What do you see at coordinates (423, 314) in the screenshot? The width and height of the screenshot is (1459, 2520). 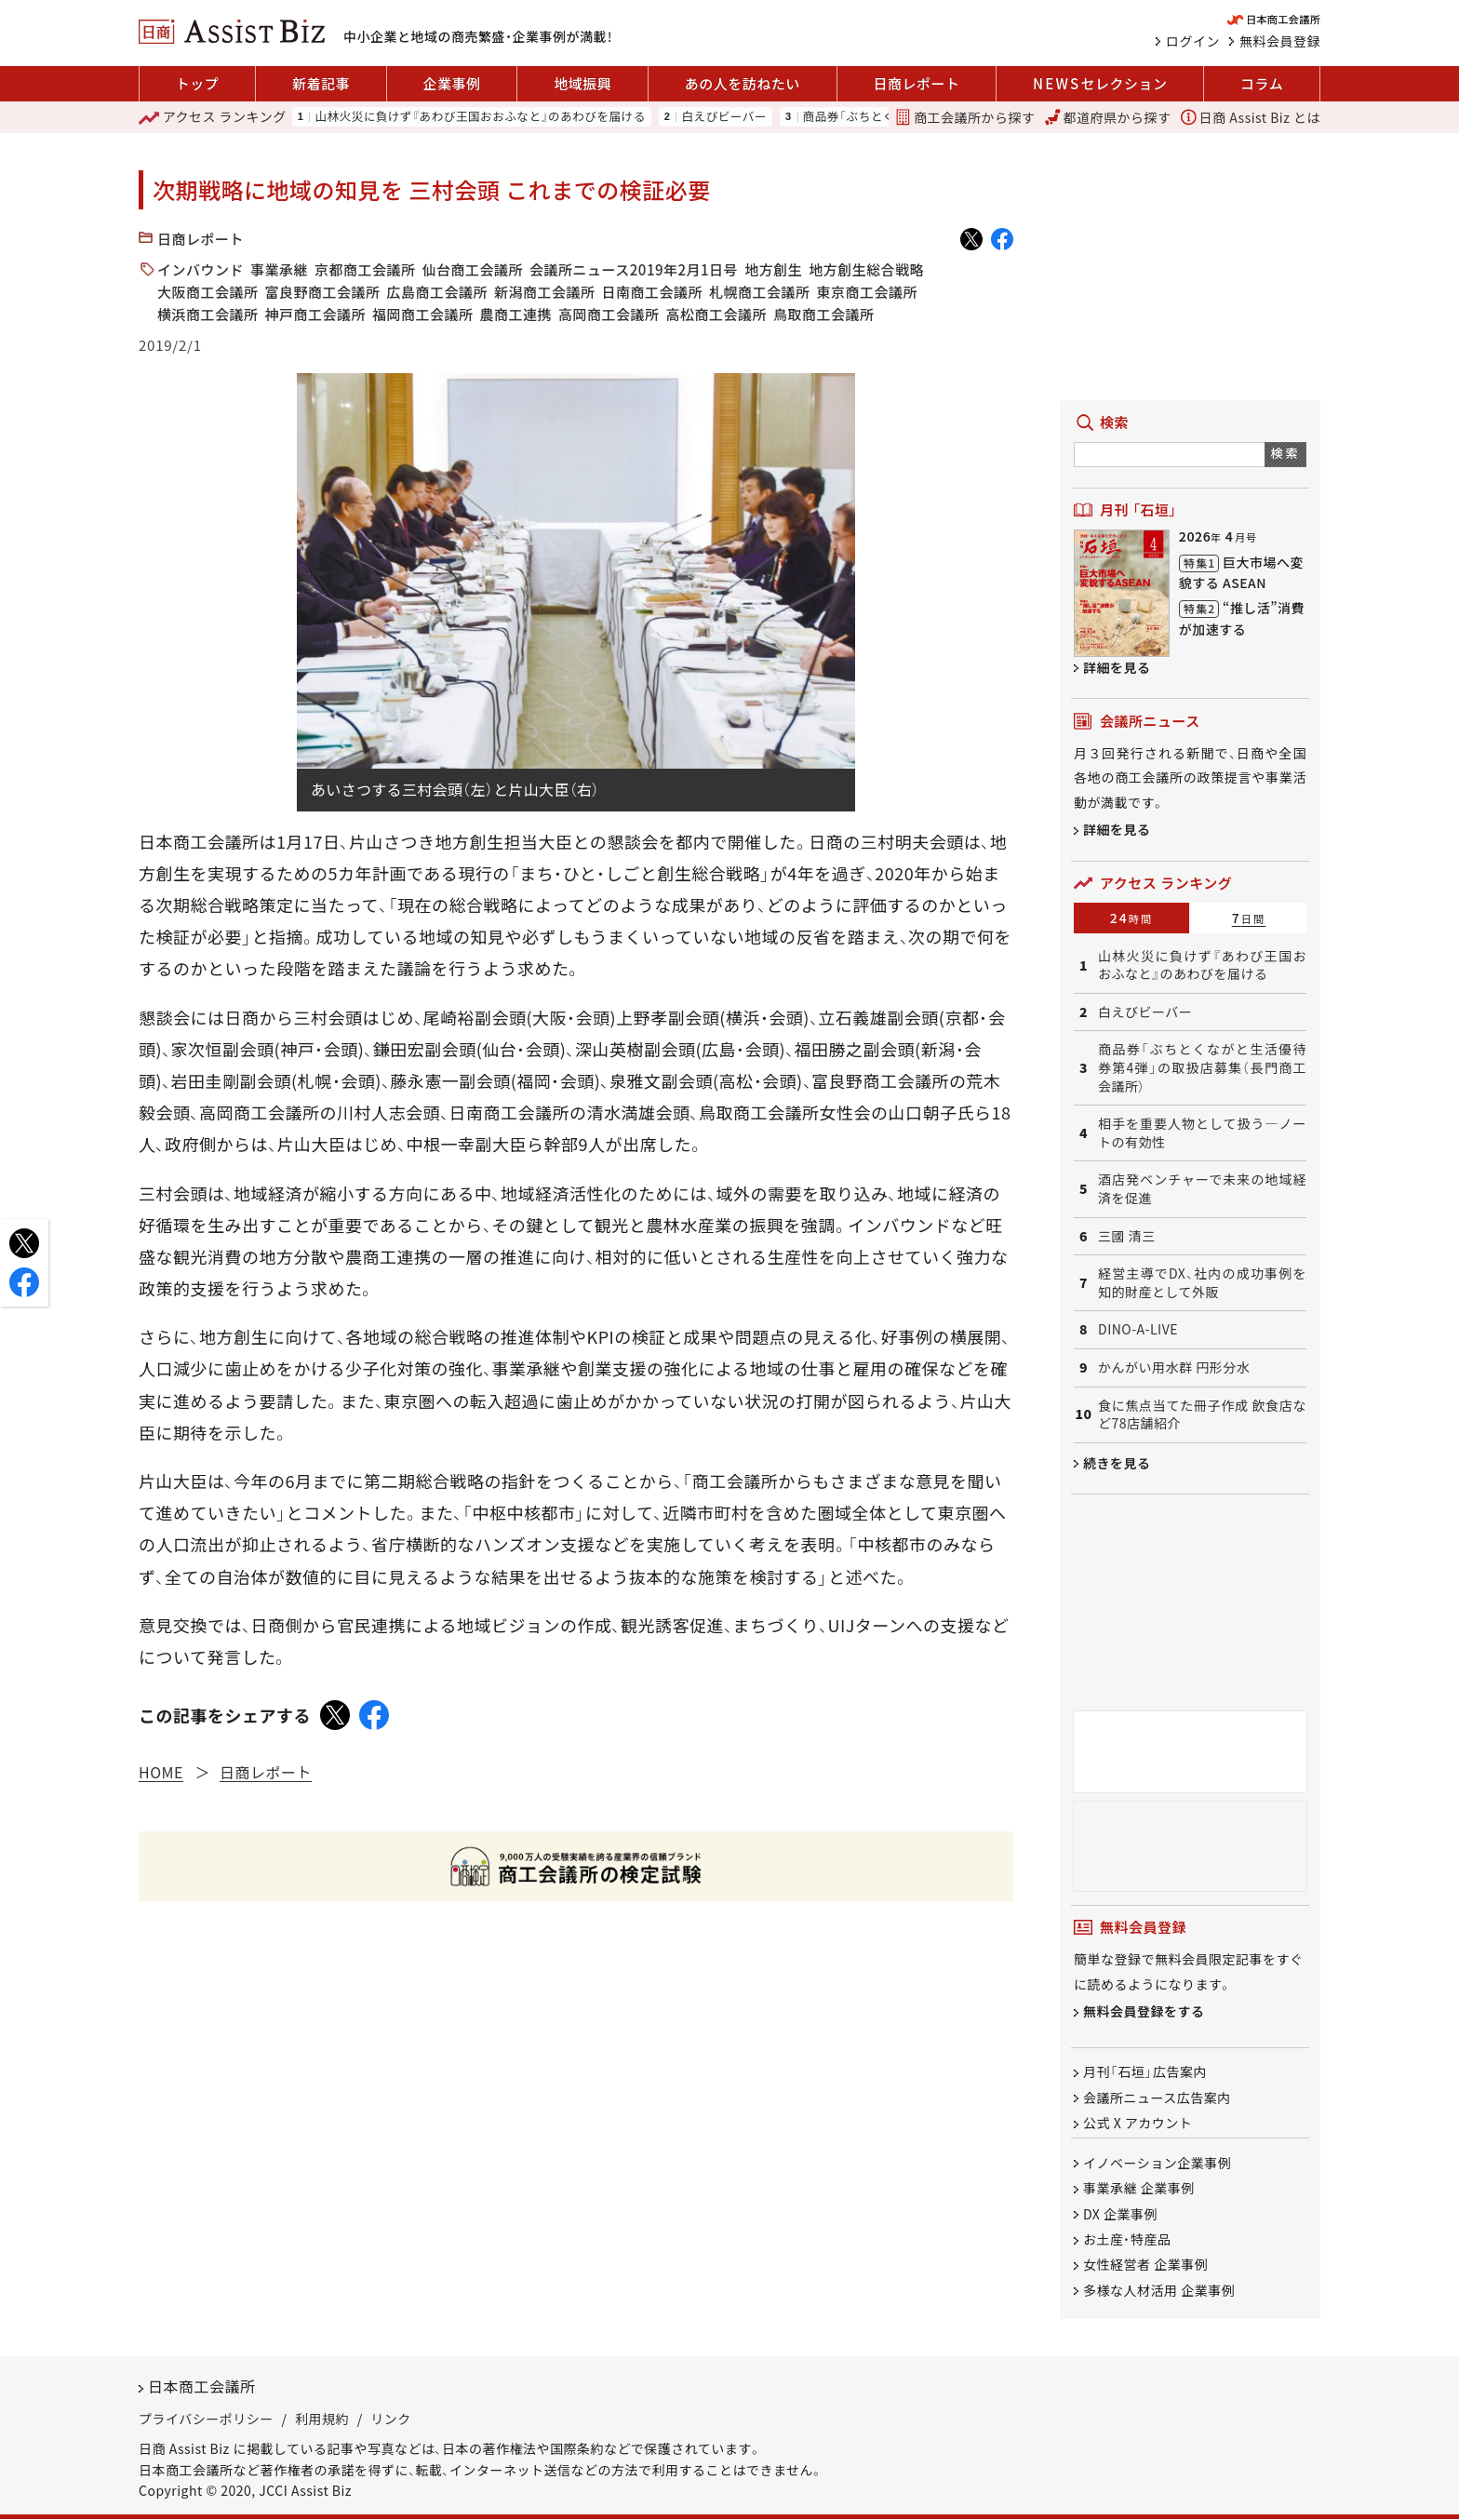 I see `福岡商工会議所` at bounding box center [423, 314].